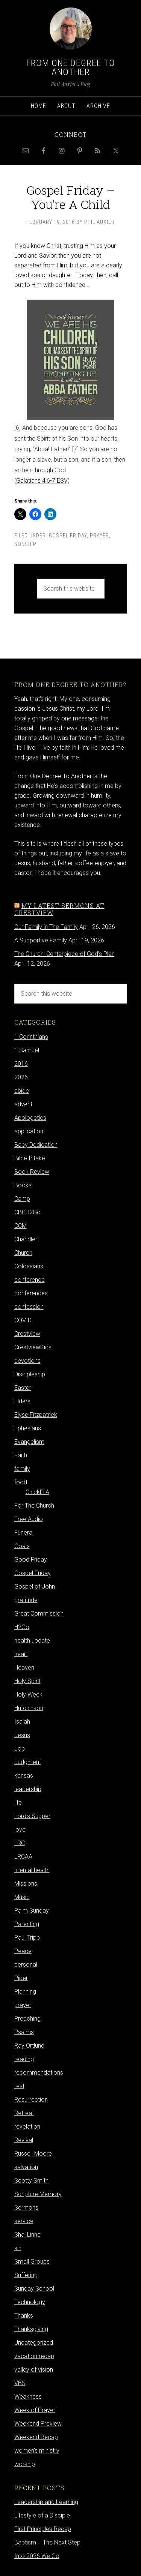 This screenshot has height=2576, width=141. I want to click on Apologetics, so click(30, 1117).